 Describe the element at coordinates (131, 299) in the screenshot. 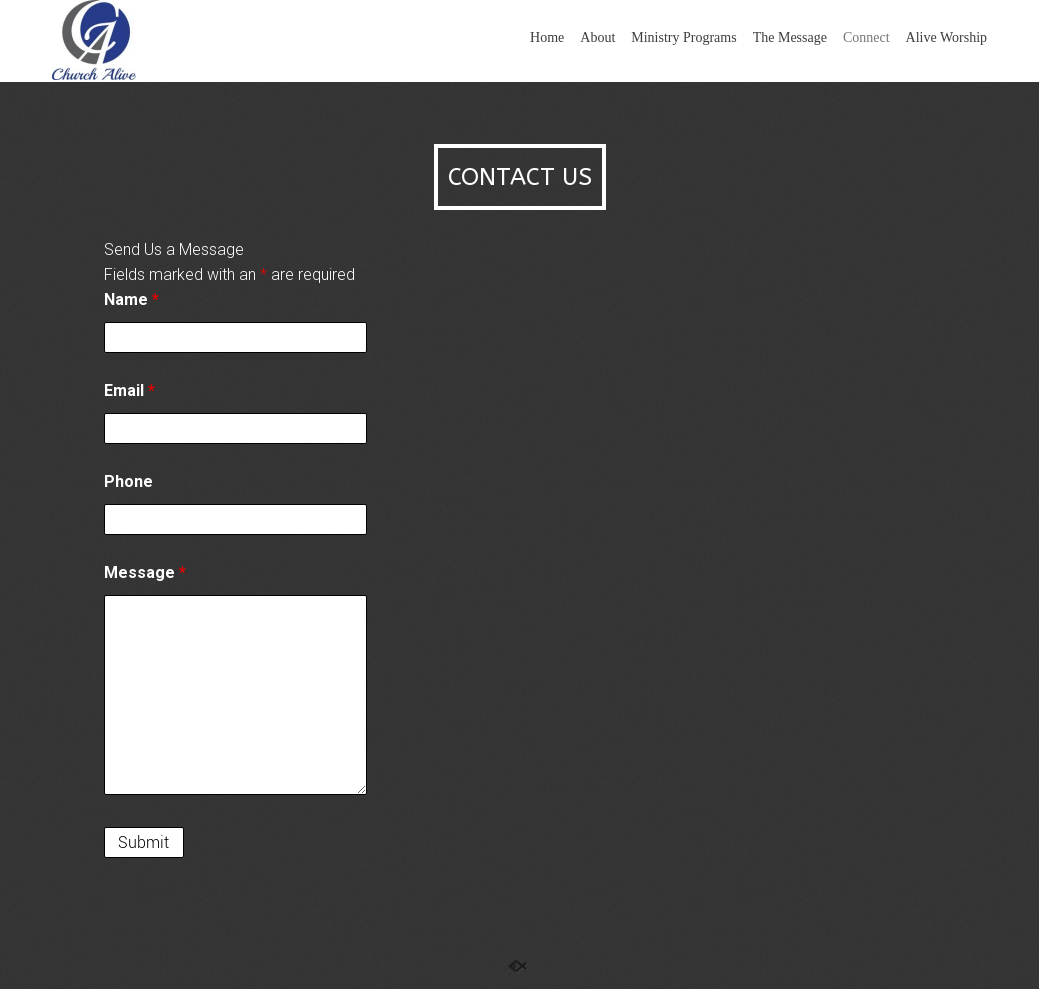

I see `Name` at that location.